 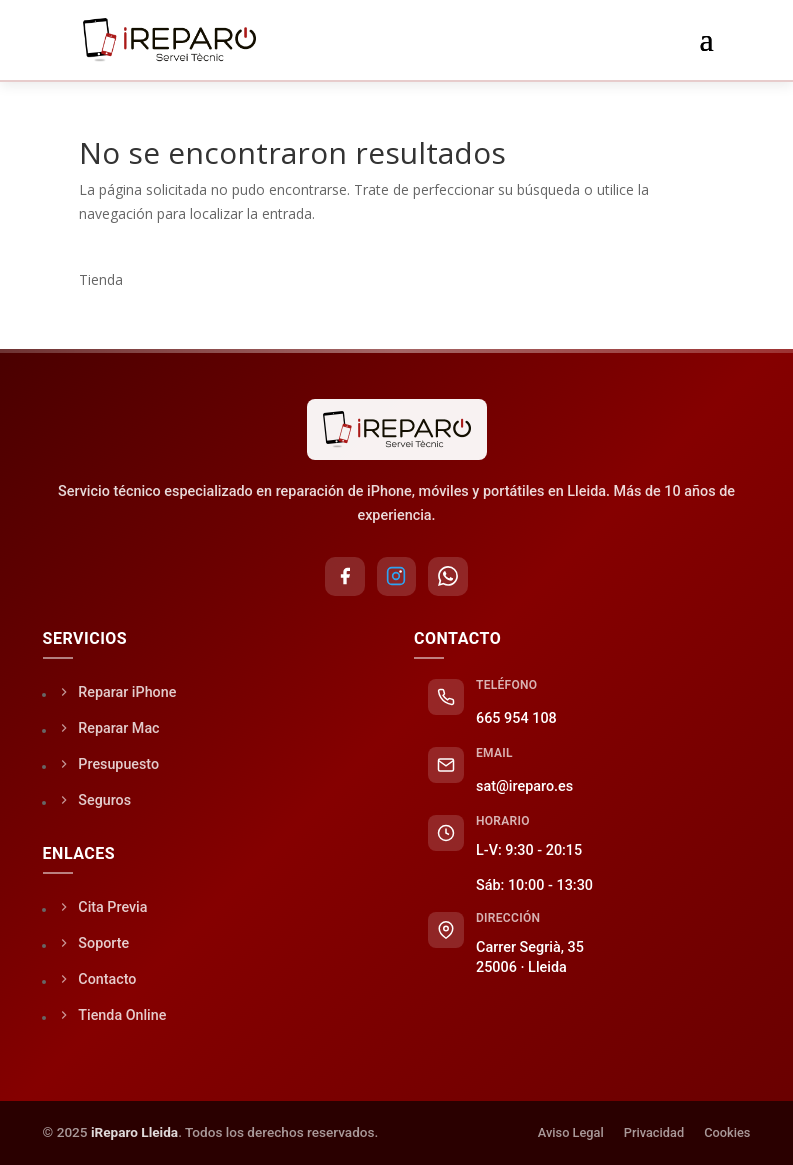 I want to click on [WhatsApp], so click(x=449, y=577).